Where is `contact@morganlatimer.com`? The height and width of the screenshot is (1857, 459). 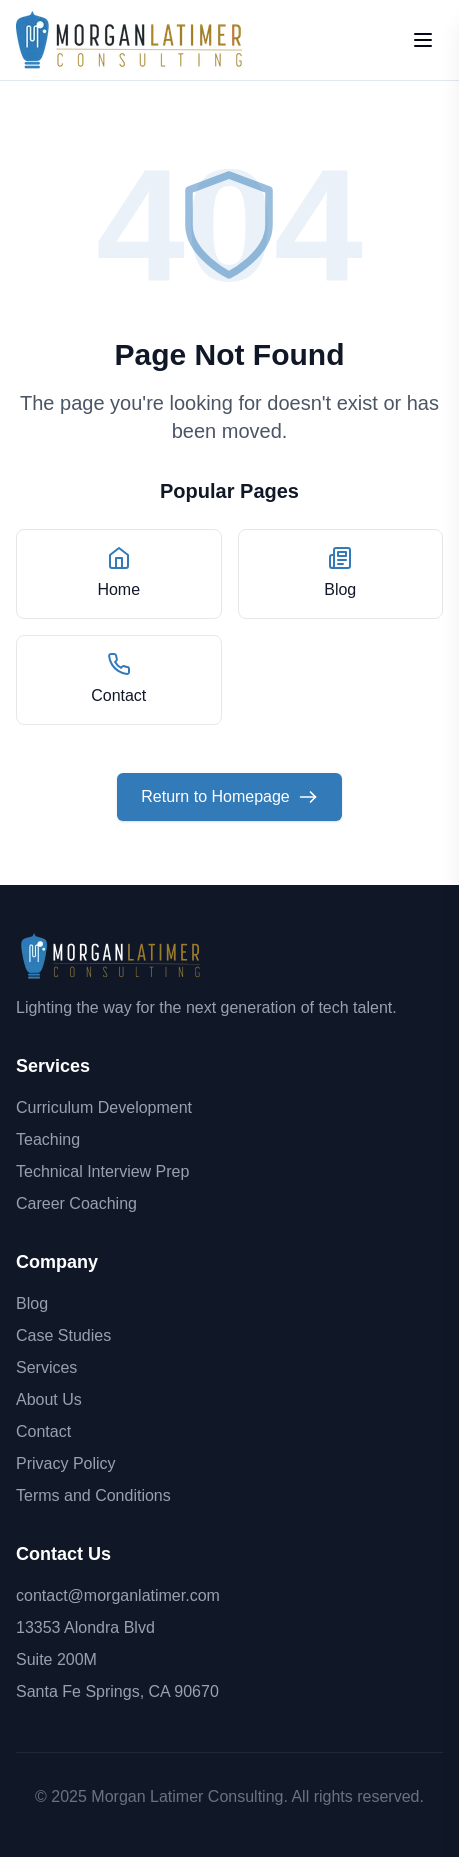 contact@morganlatimer.com is located at coordinates (118, 1595).